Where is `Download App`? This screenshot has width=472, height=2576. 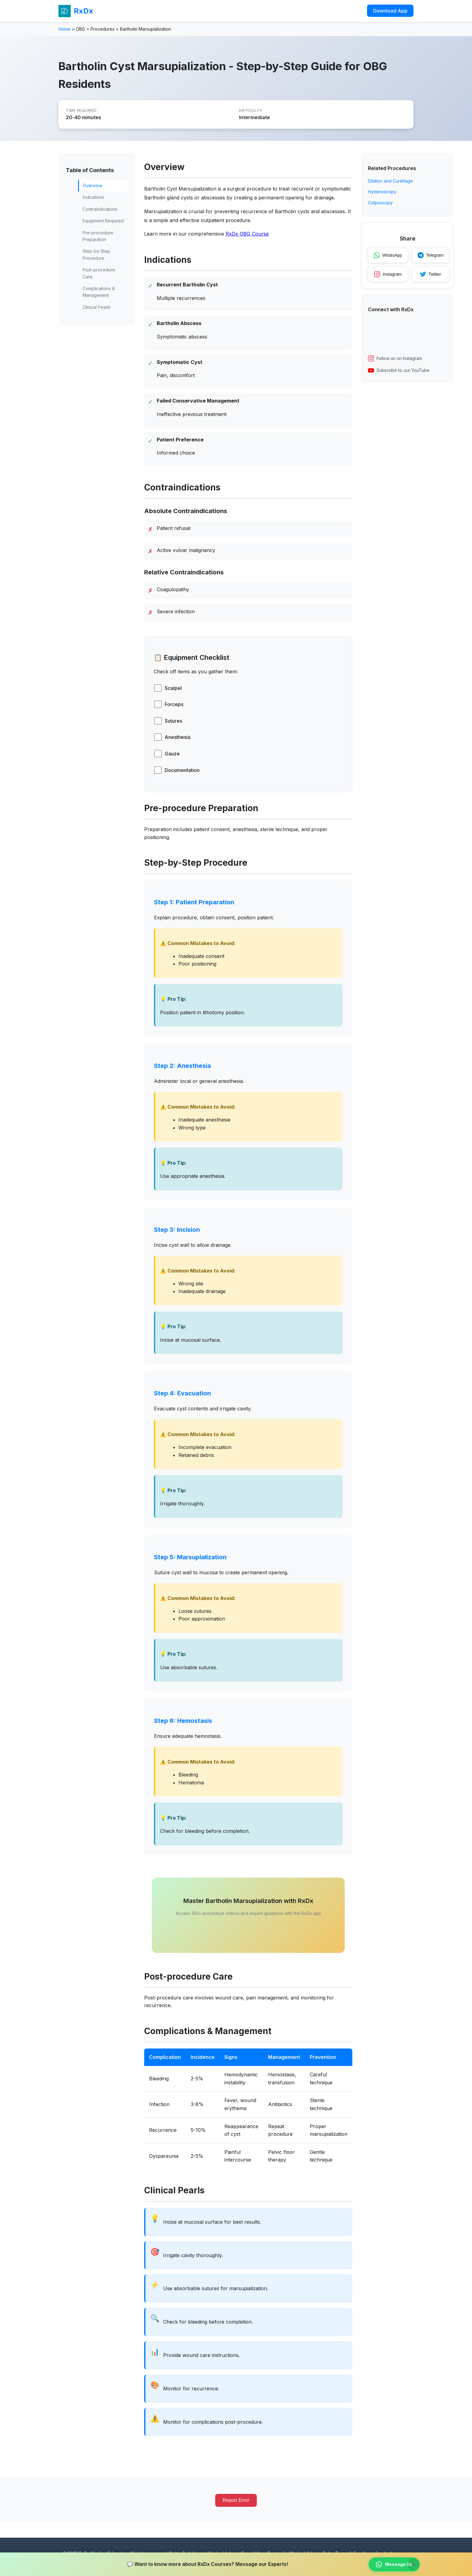
Download App is located at coordinates (390, 11).